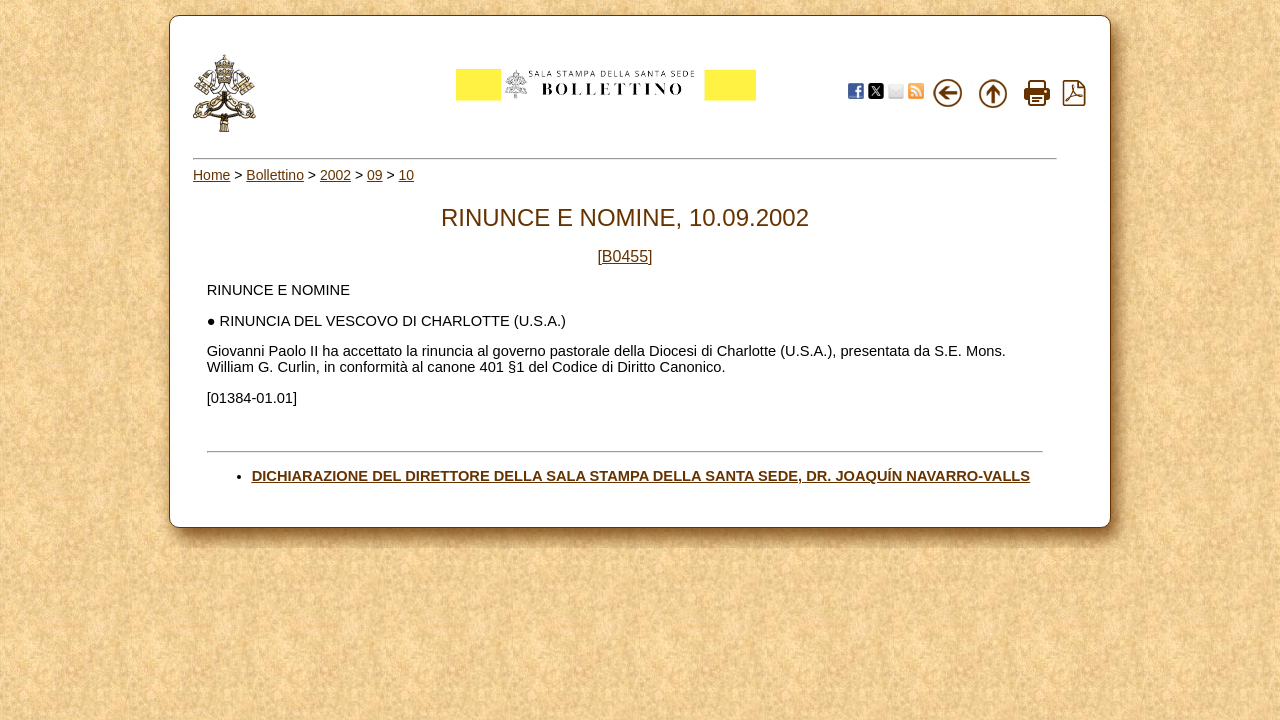  I want to click on Home, so click(211, 175).